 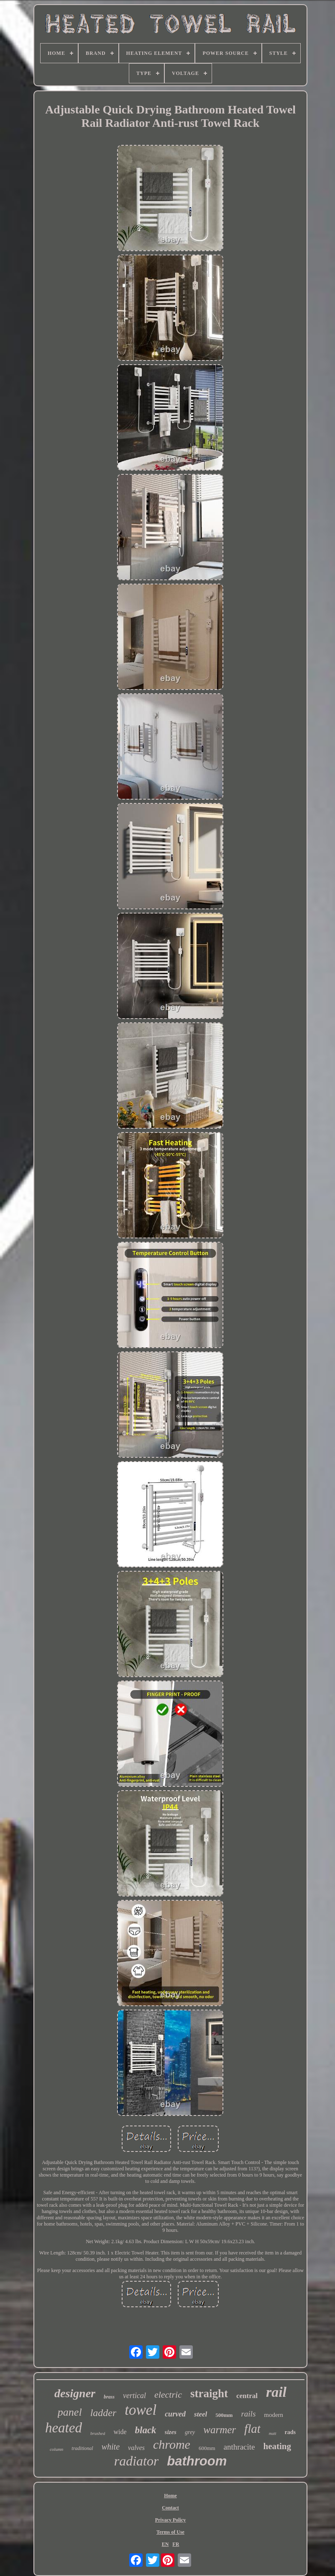 I want to click on modern, so click(x=273, y=2414).